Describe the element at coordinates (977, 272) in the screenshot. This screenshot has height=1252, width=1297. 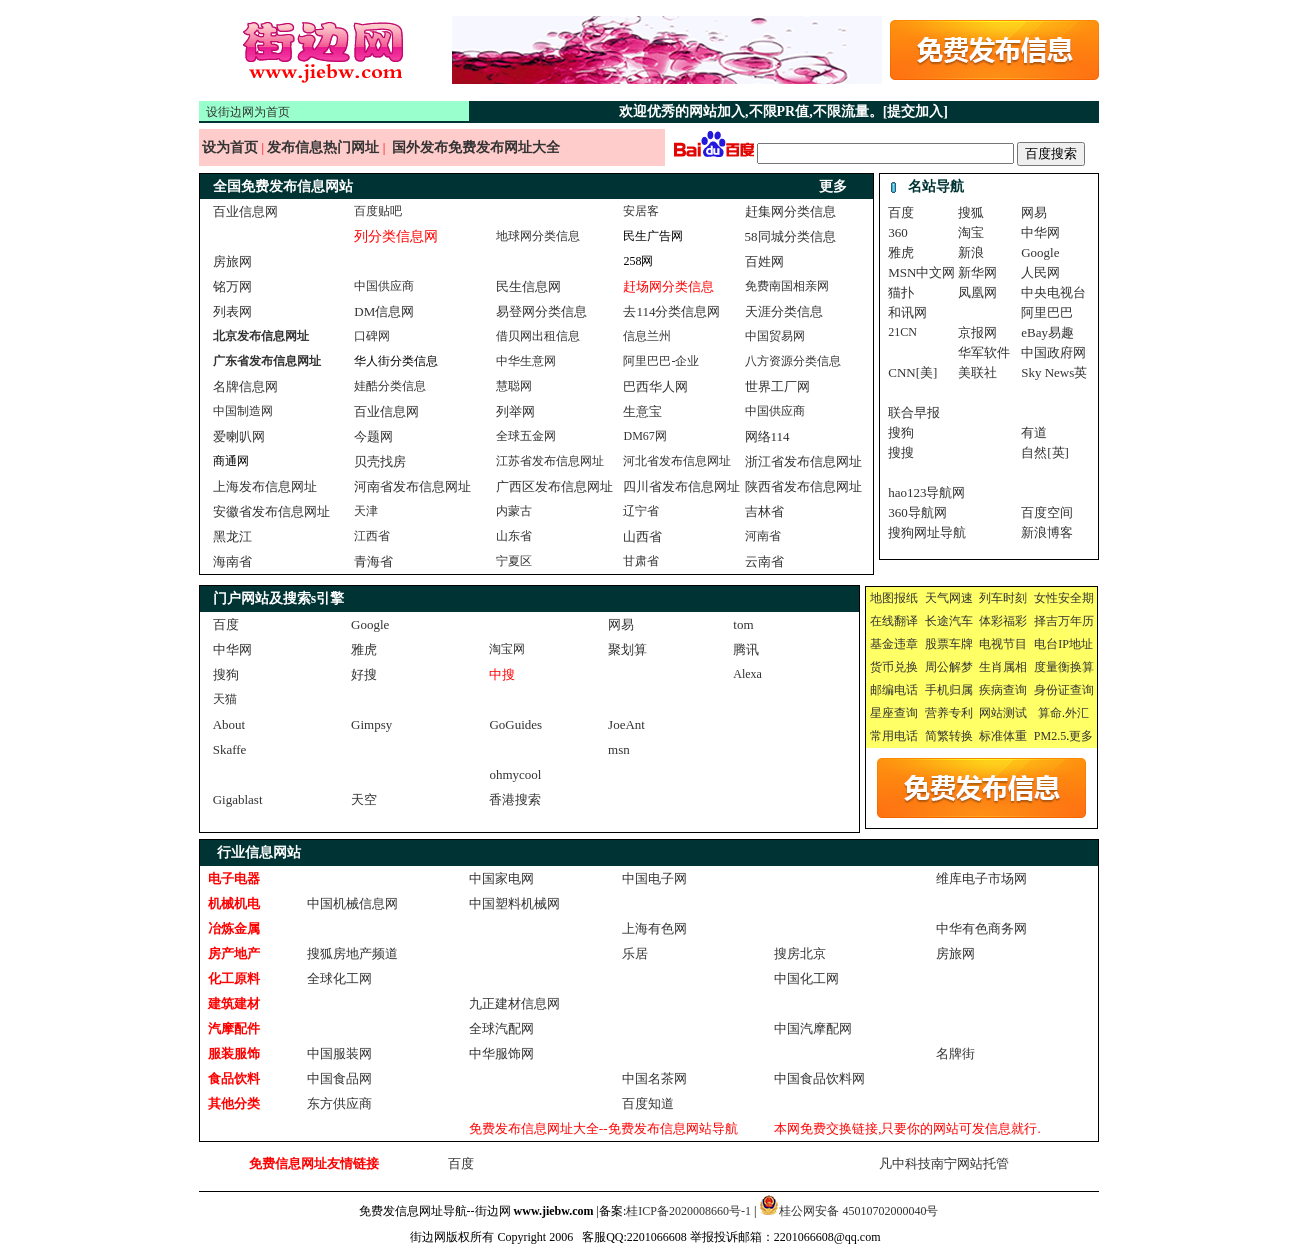
I see `新华网` at that location.